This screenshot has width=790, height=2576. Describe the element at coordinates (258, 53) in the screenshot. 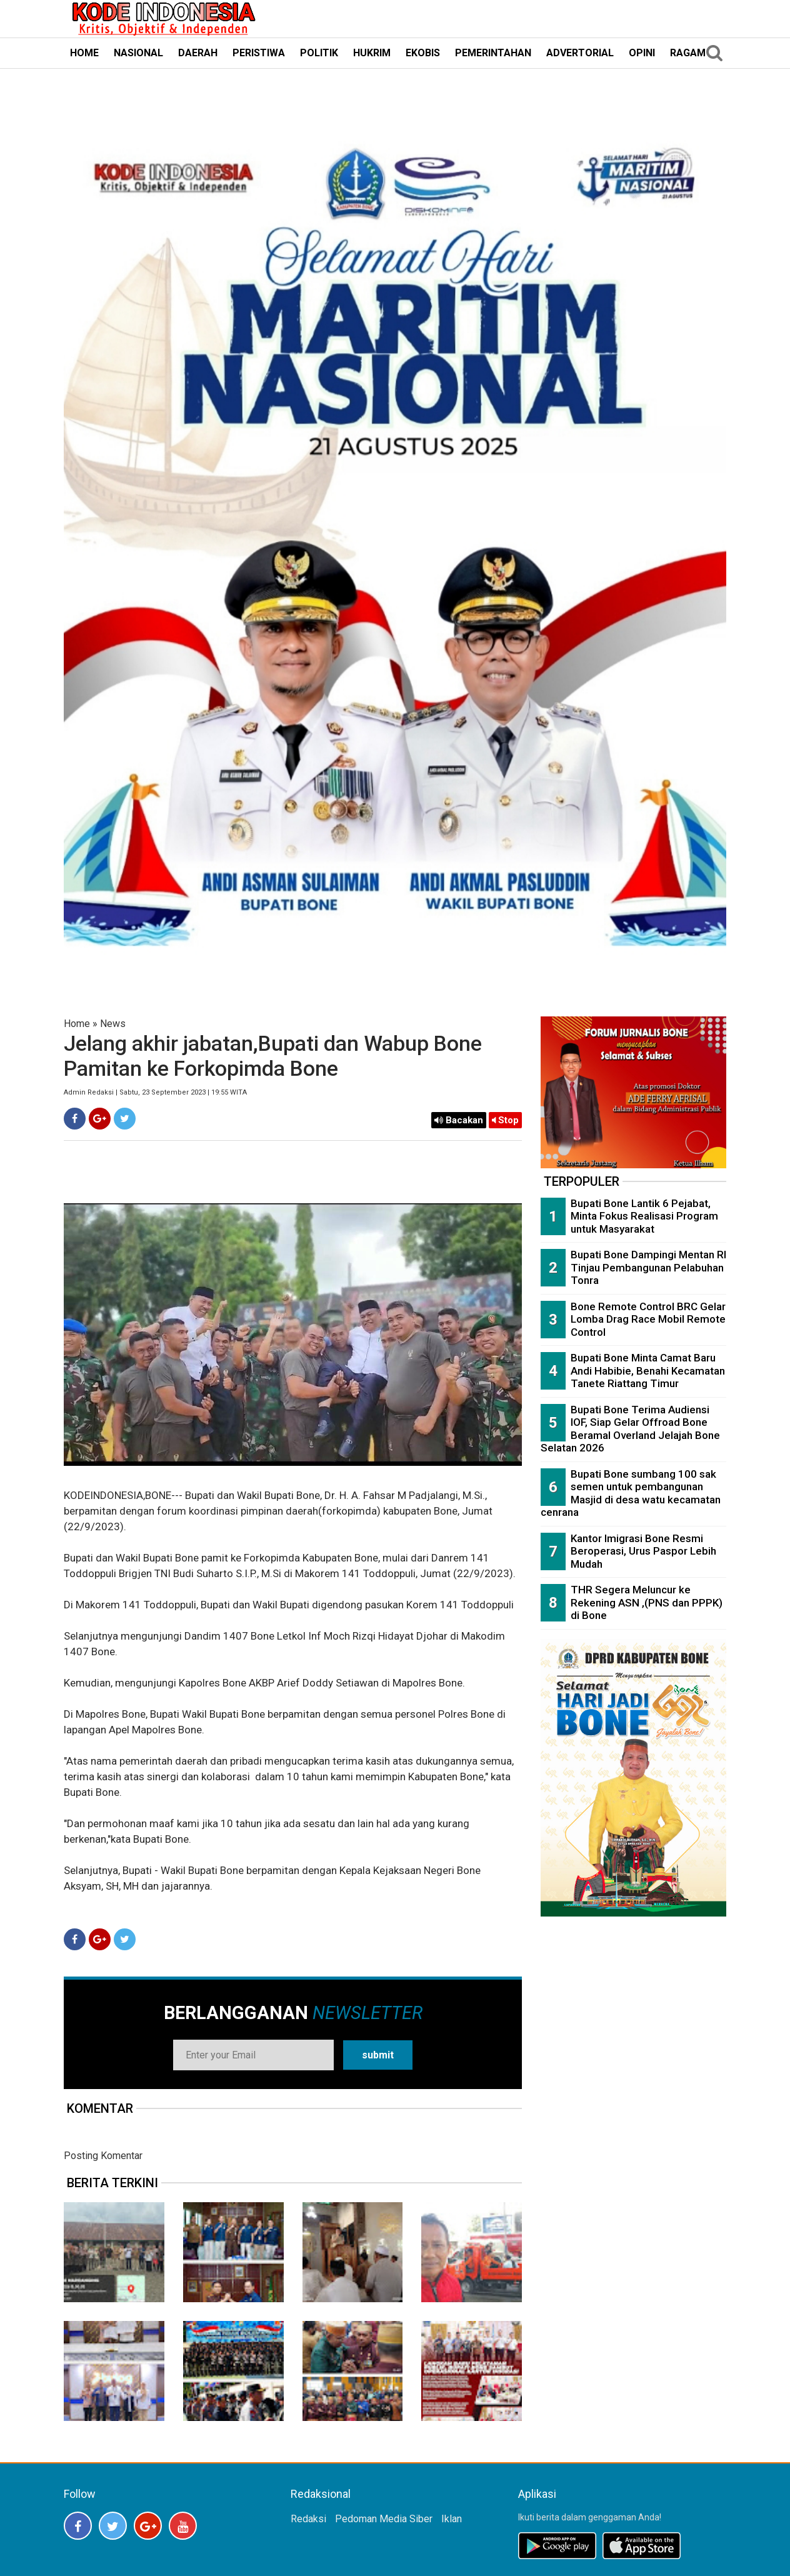

I see `PERISTIWA` at that location.